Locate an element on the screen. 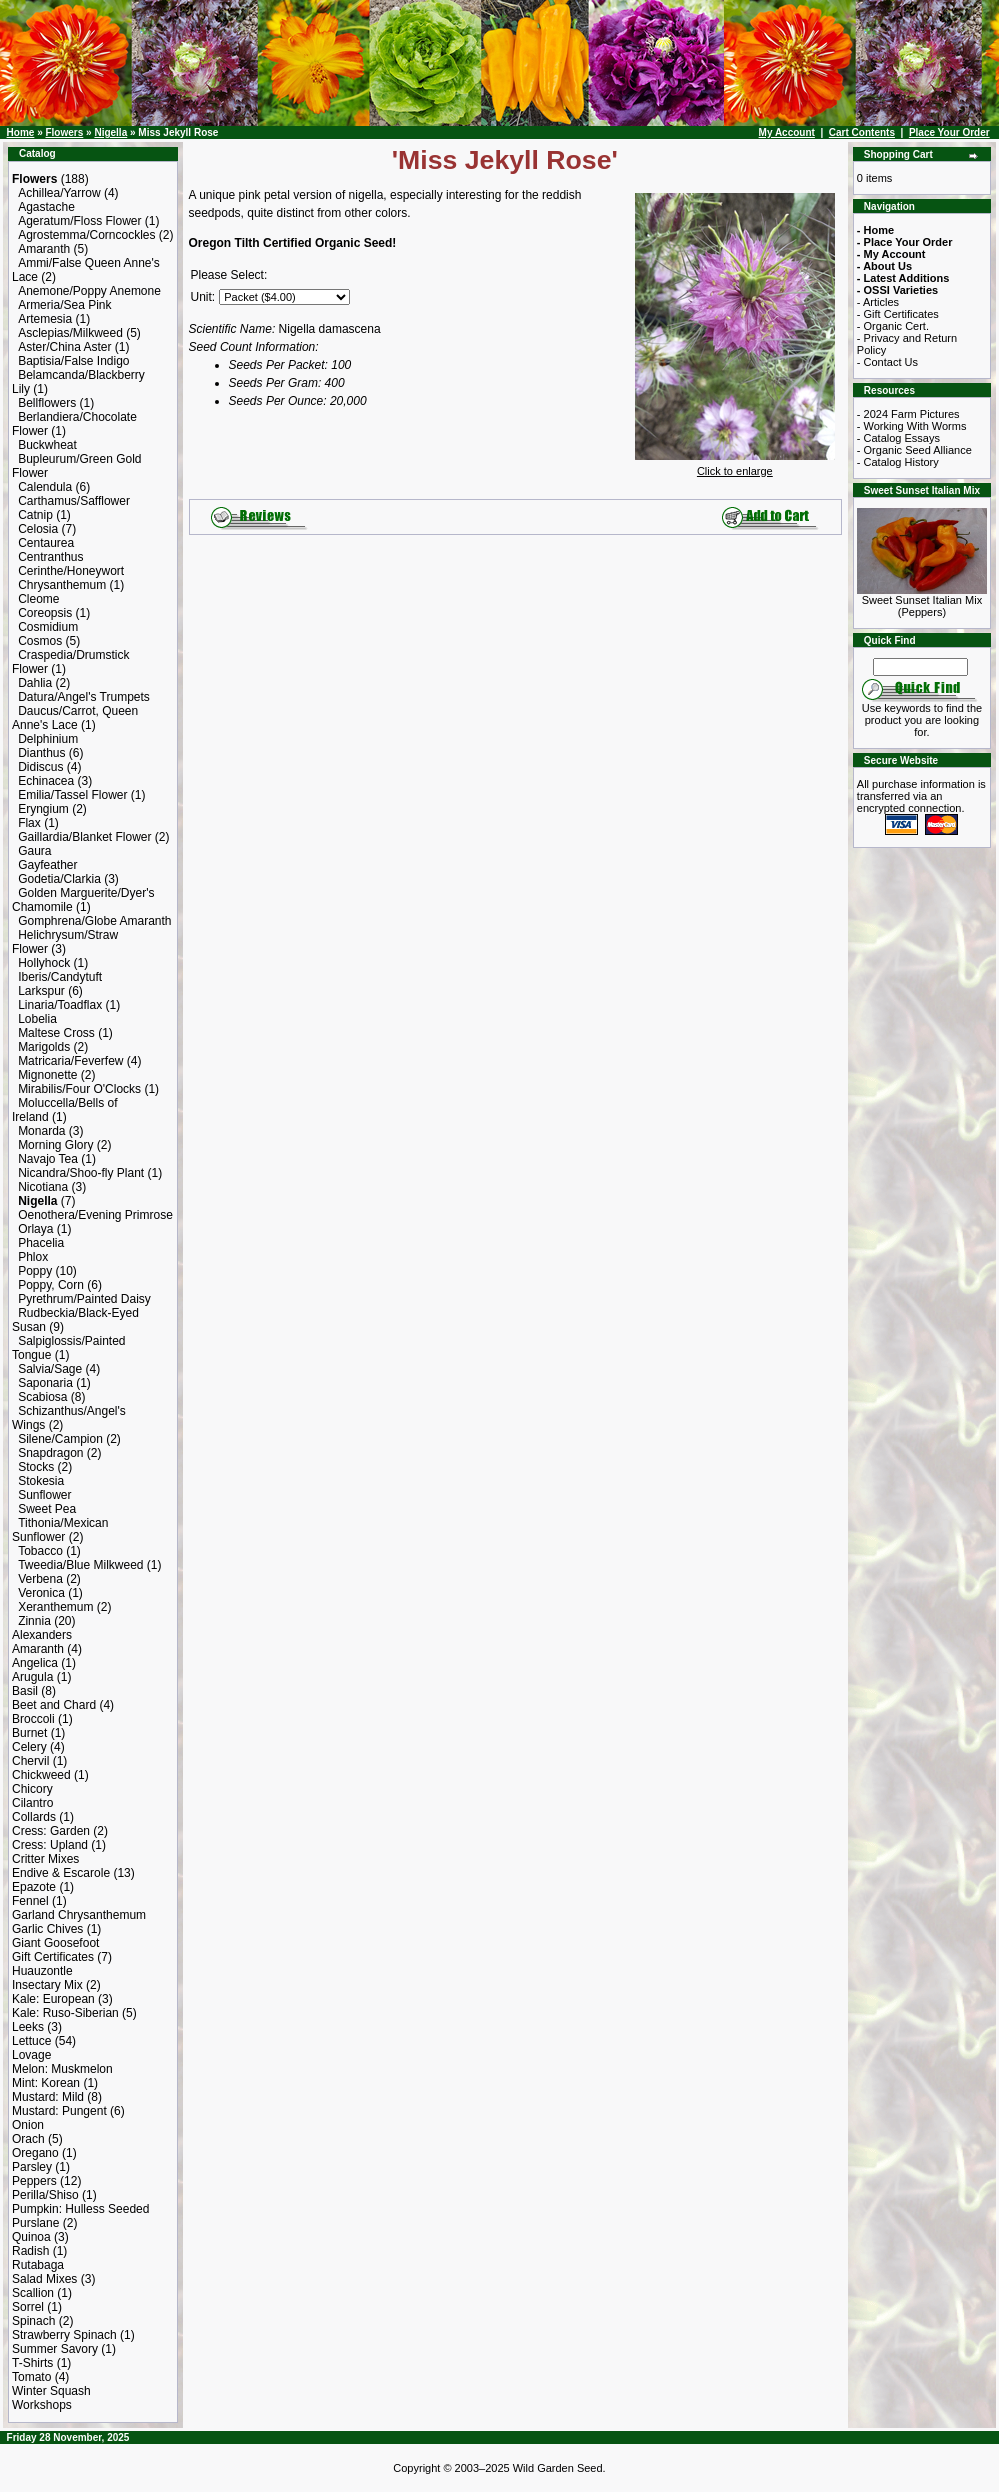 This screenshot has height=2492, width=999. Navajo Tea is located at coordinates (48, 1159).